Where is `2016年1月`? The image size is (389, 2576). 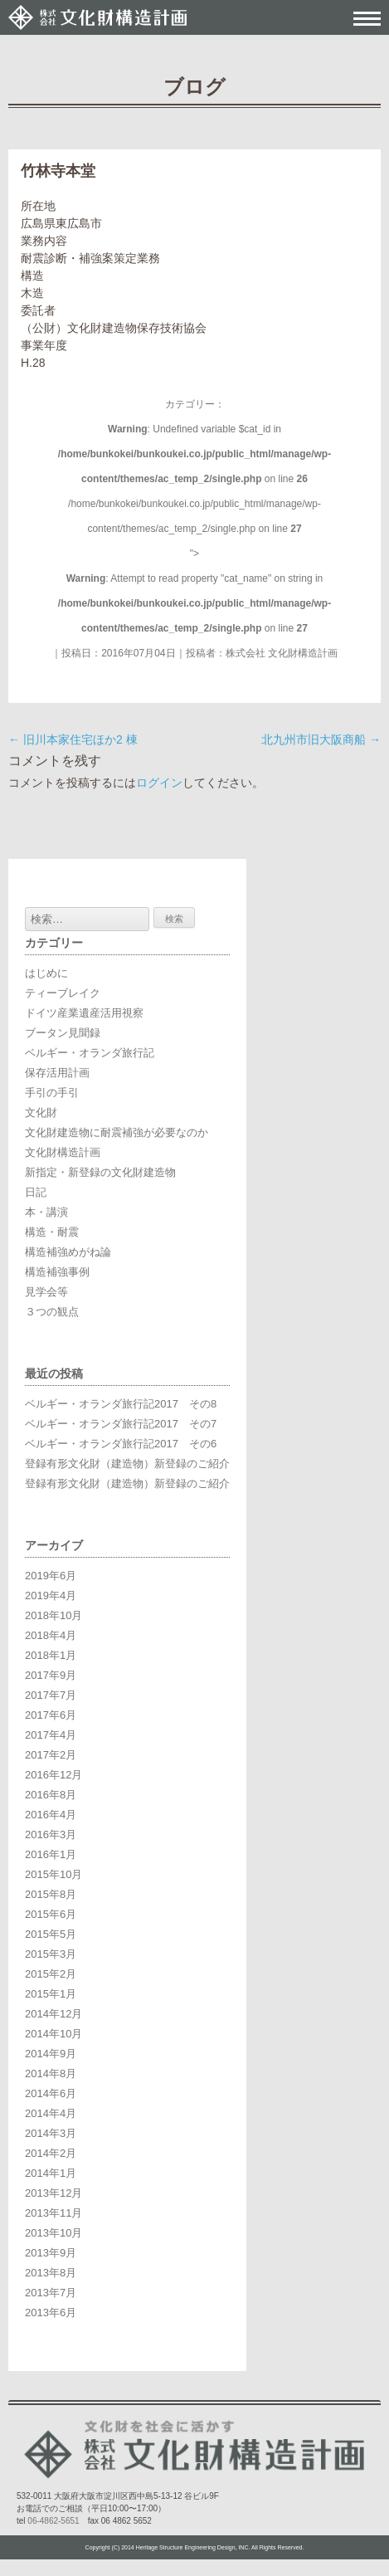 2016年1月 is located at coordinates (50, 1854).